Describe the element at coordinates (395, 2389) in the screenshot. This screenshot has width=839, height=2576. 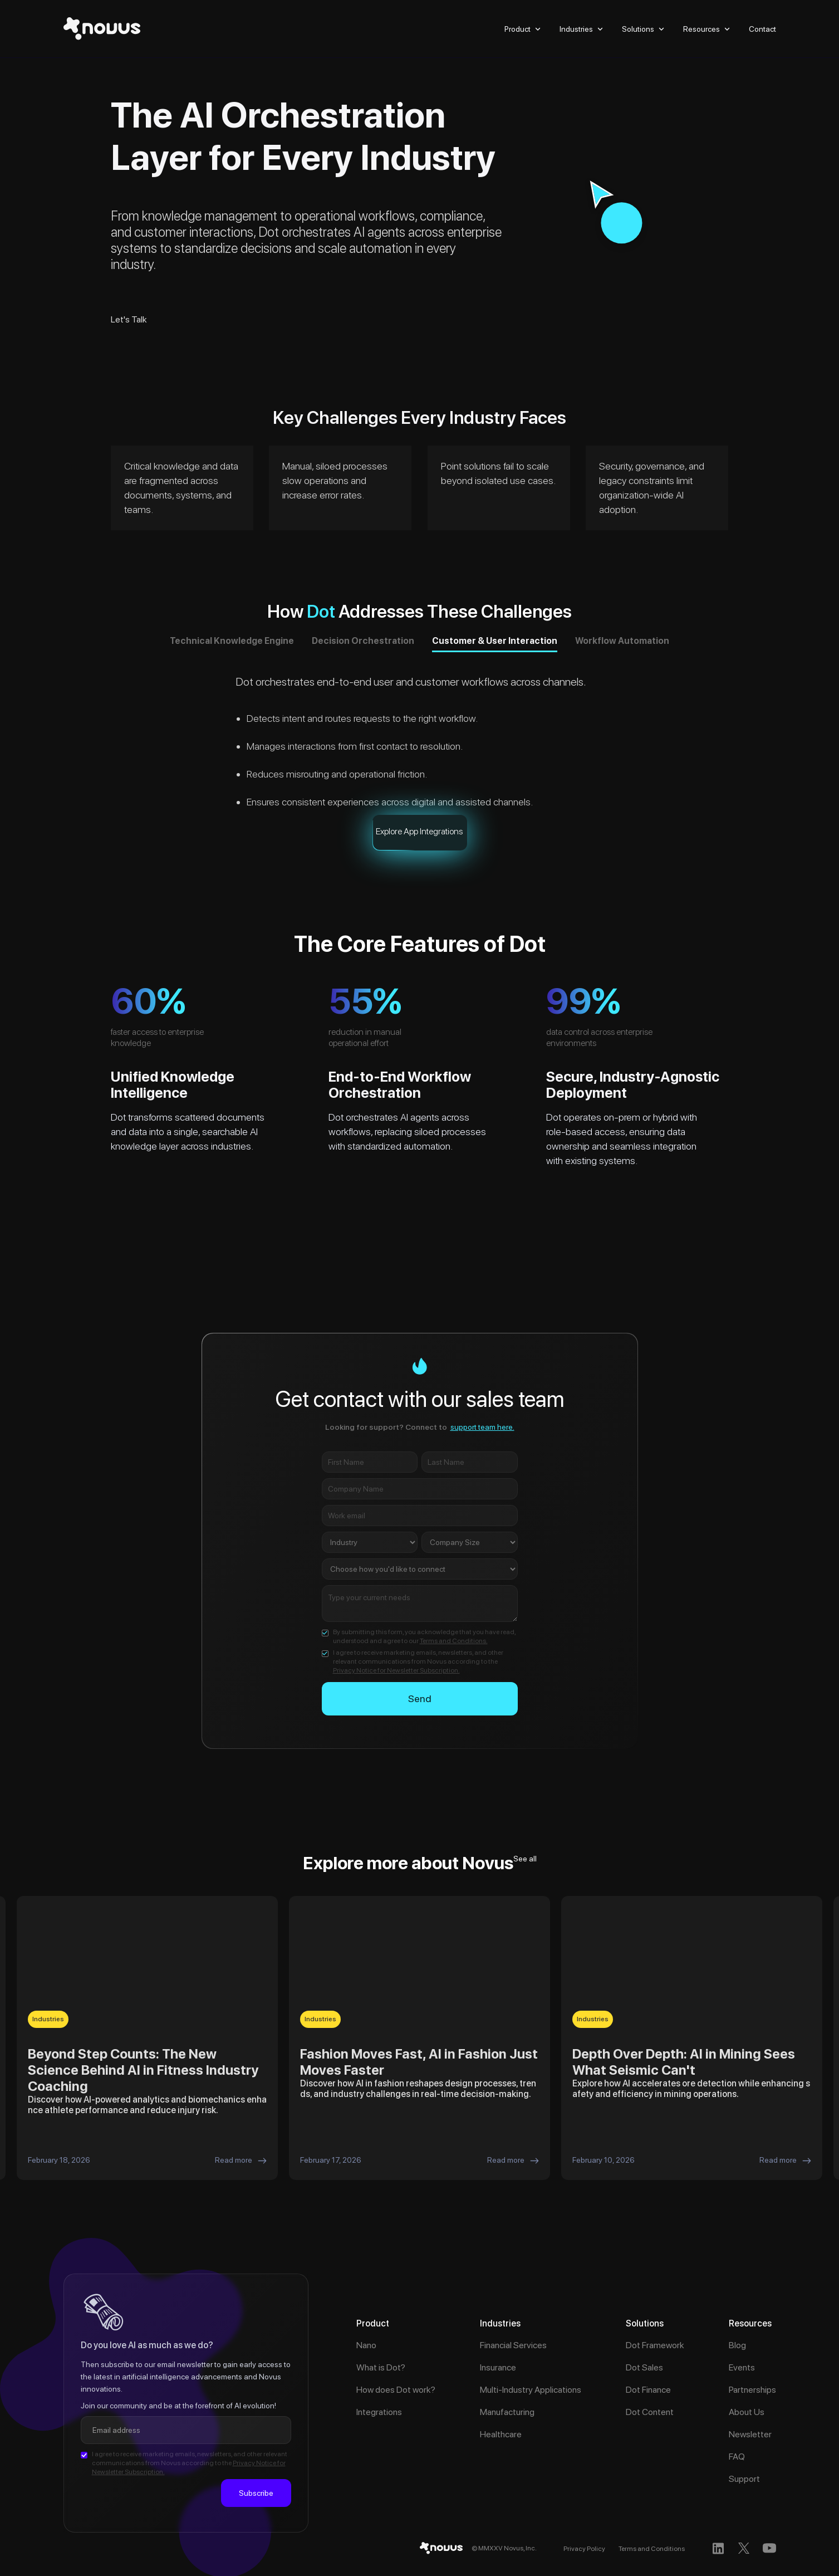
I see `How does Dot work?` at that location.